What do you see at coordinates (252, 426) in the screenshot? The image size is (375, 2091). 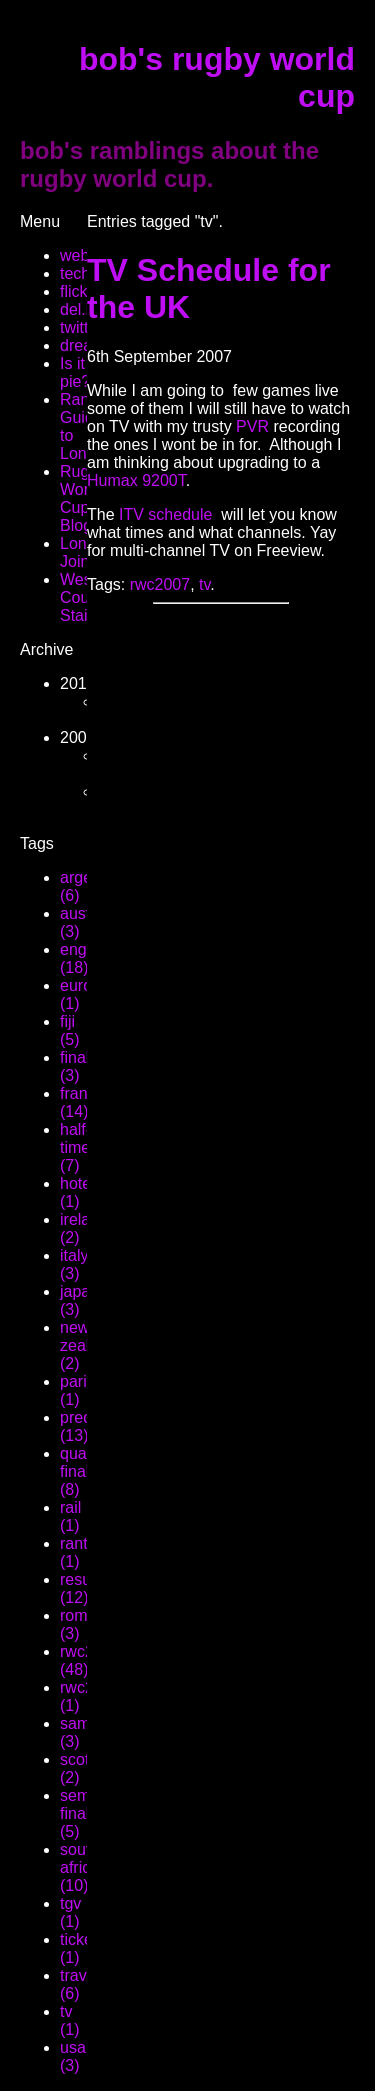 I see `PVR` at bounding box center [252, 426].